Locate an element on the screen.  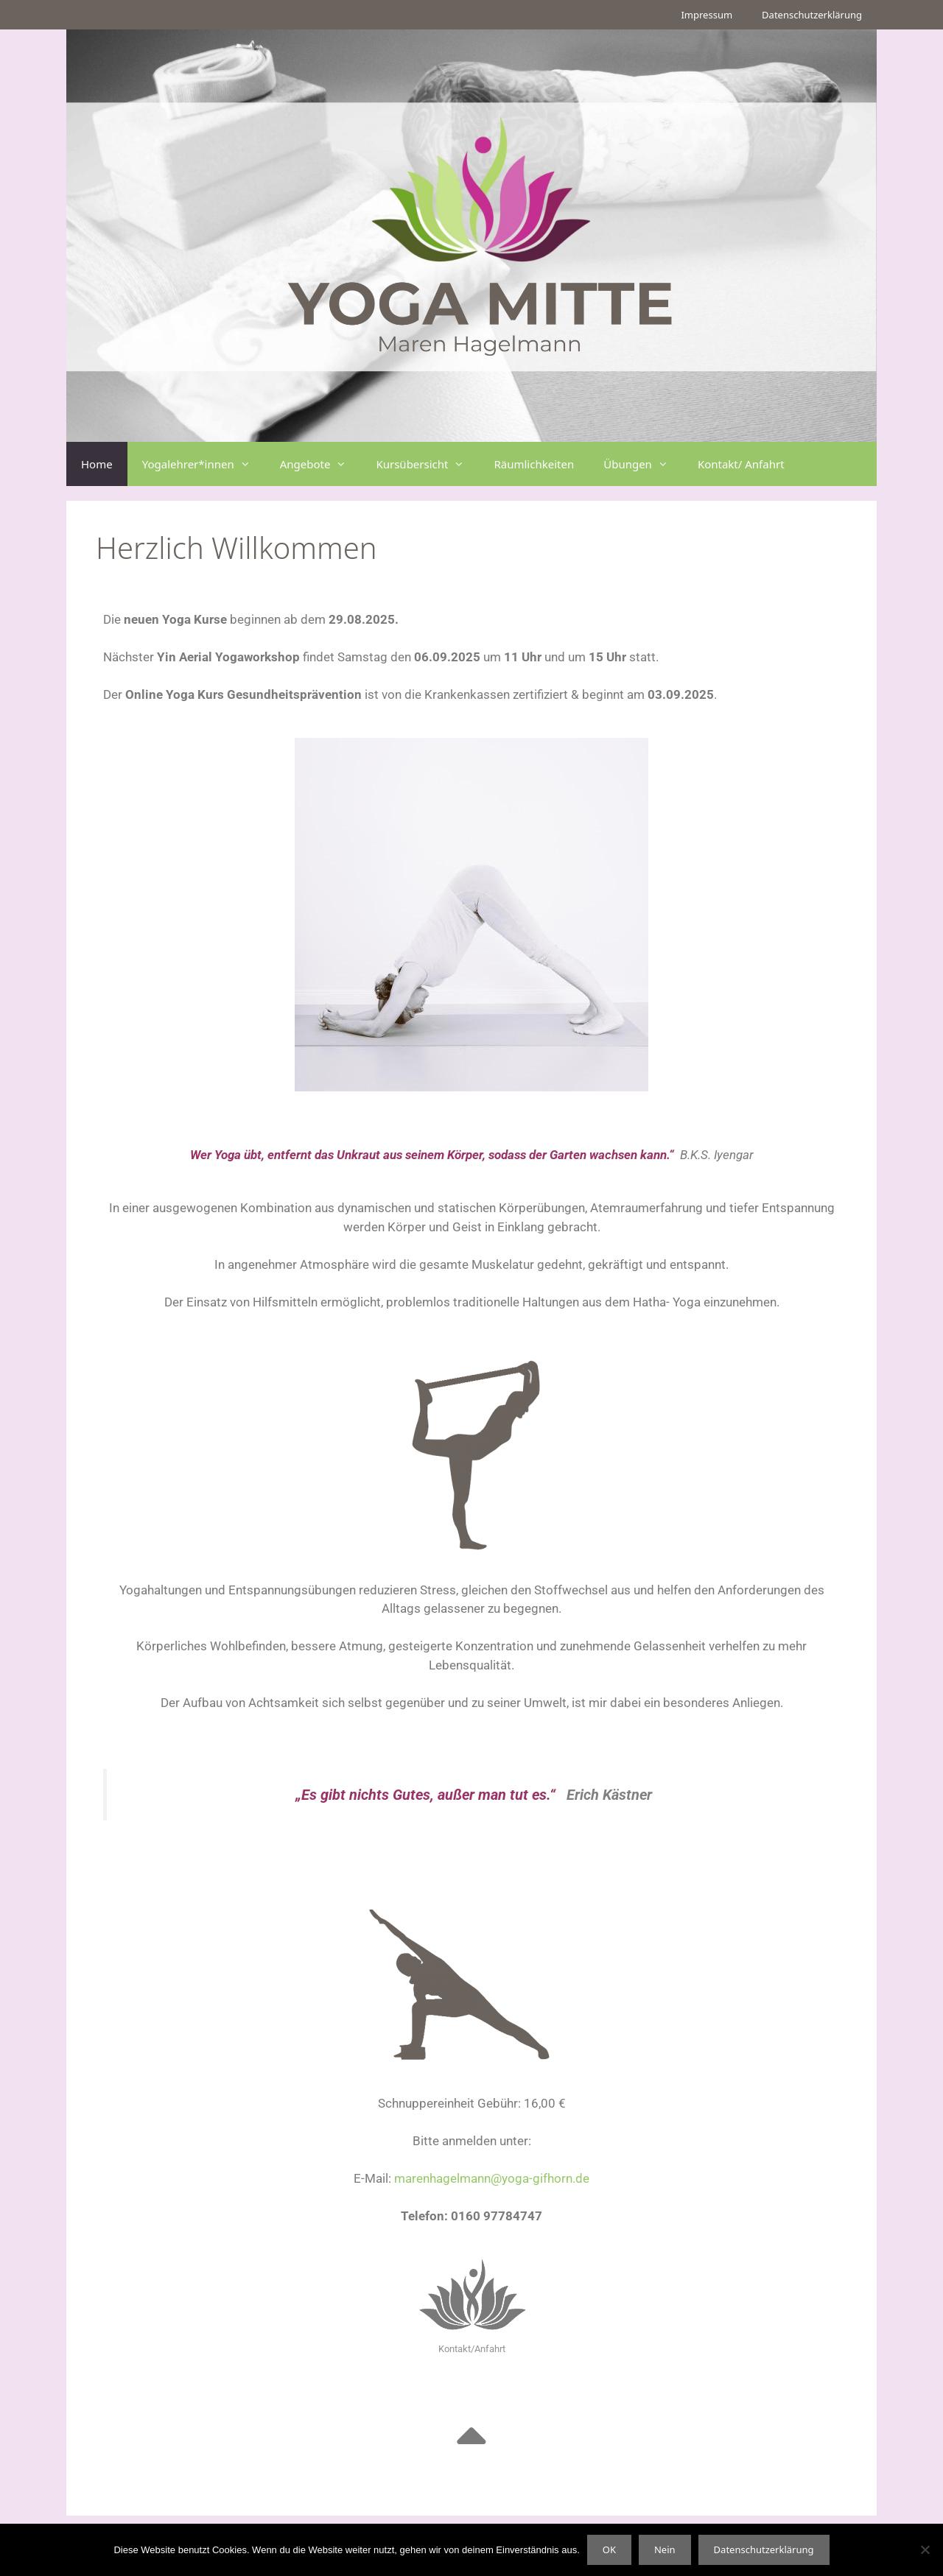
Angebote is located at coordinates (321, 464).